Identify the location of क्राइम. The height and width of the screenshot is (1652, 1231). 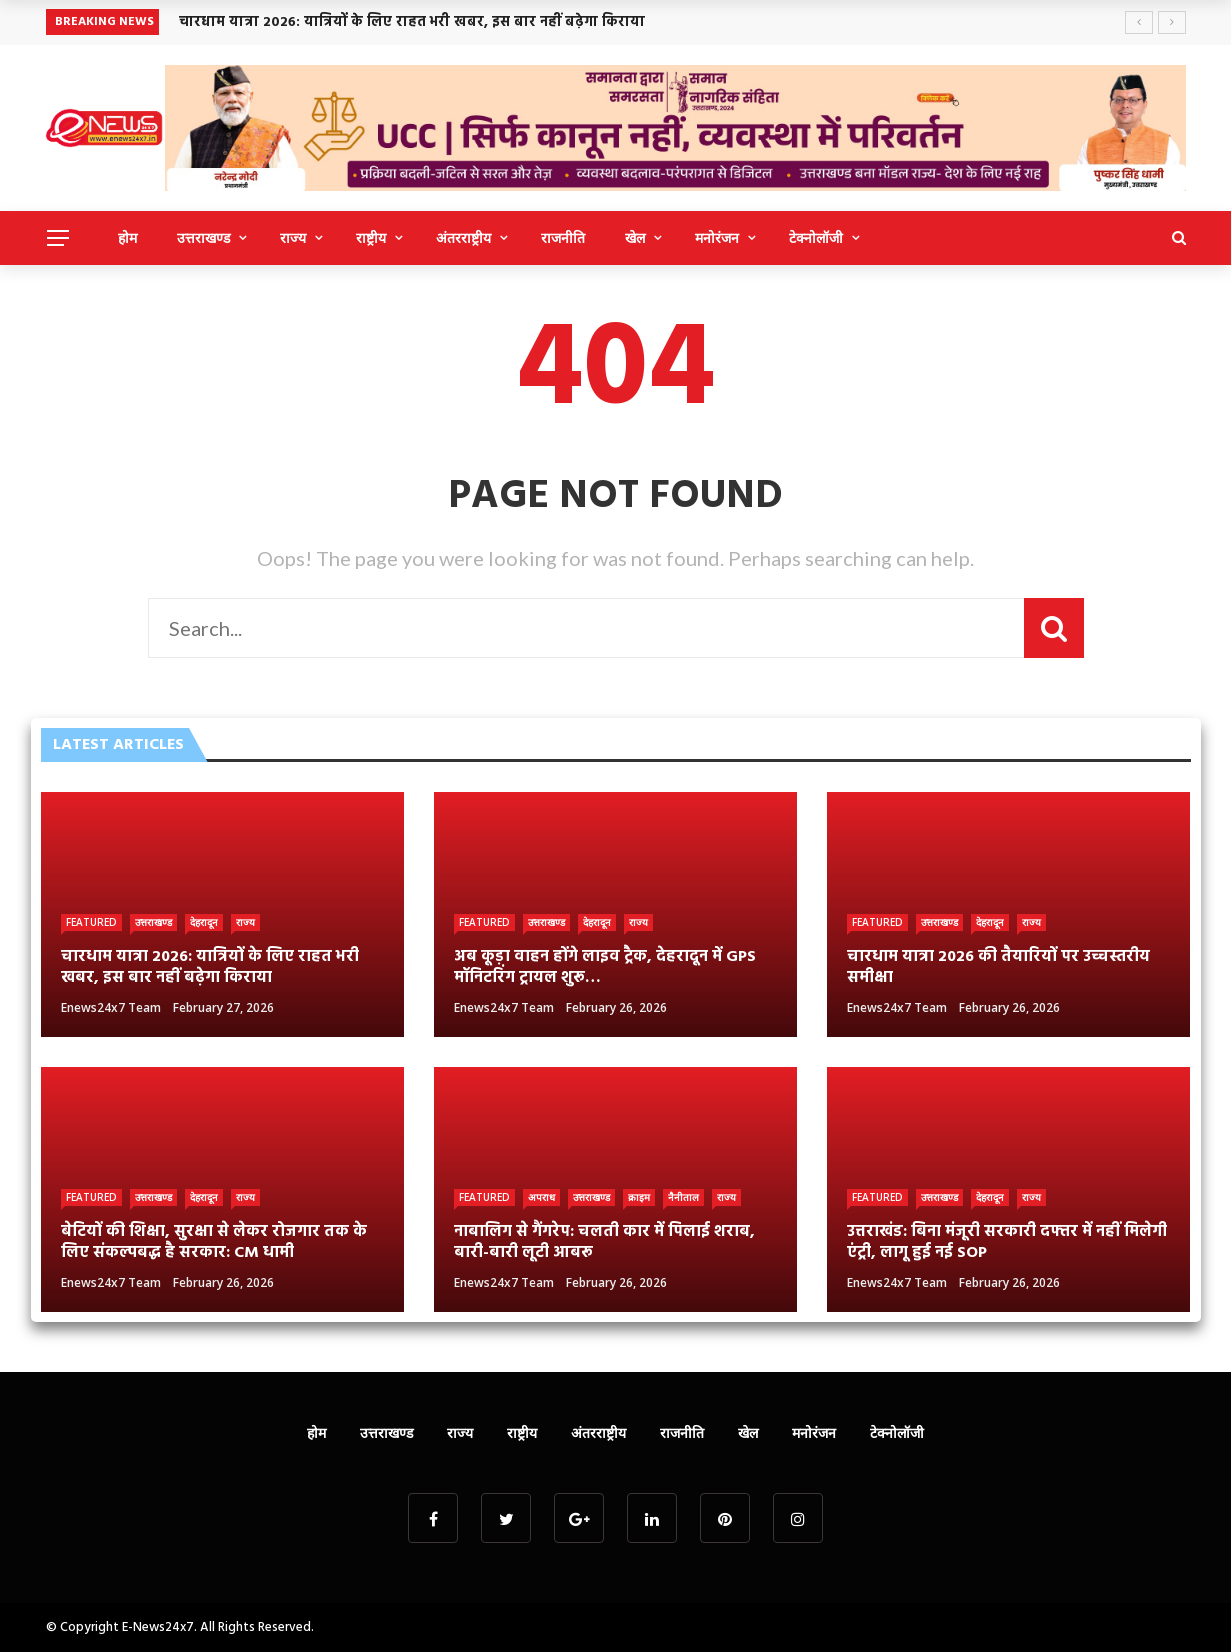
(639, 1197).